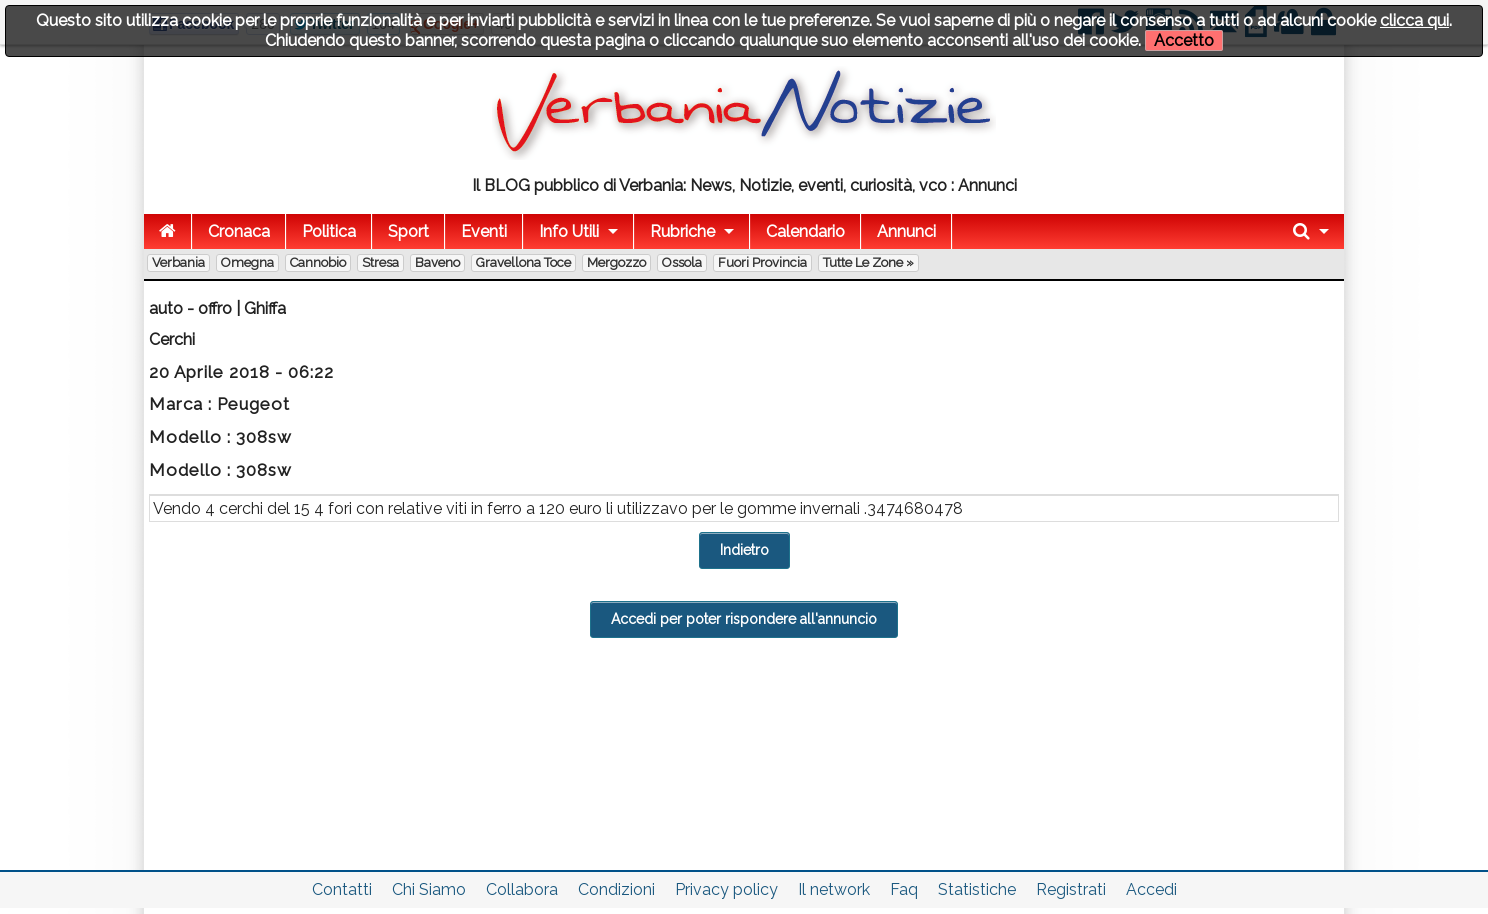  I want to click on Privacy policy, so click(726, 889).